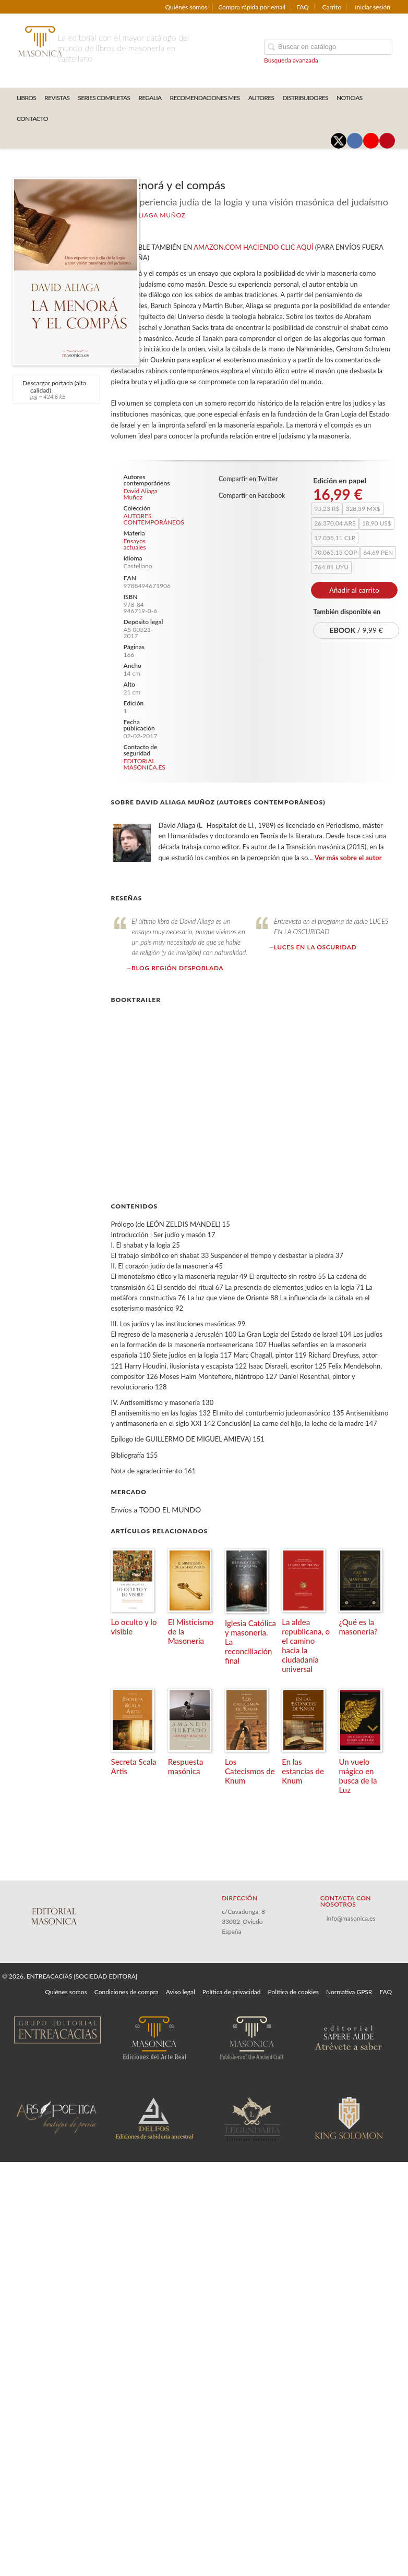 This screenshot has width=408, height=2576. What do you see at coordinates (180, 1992) in the screenshot?
I see `Aviso legal` at bounding box center [180, 1992].